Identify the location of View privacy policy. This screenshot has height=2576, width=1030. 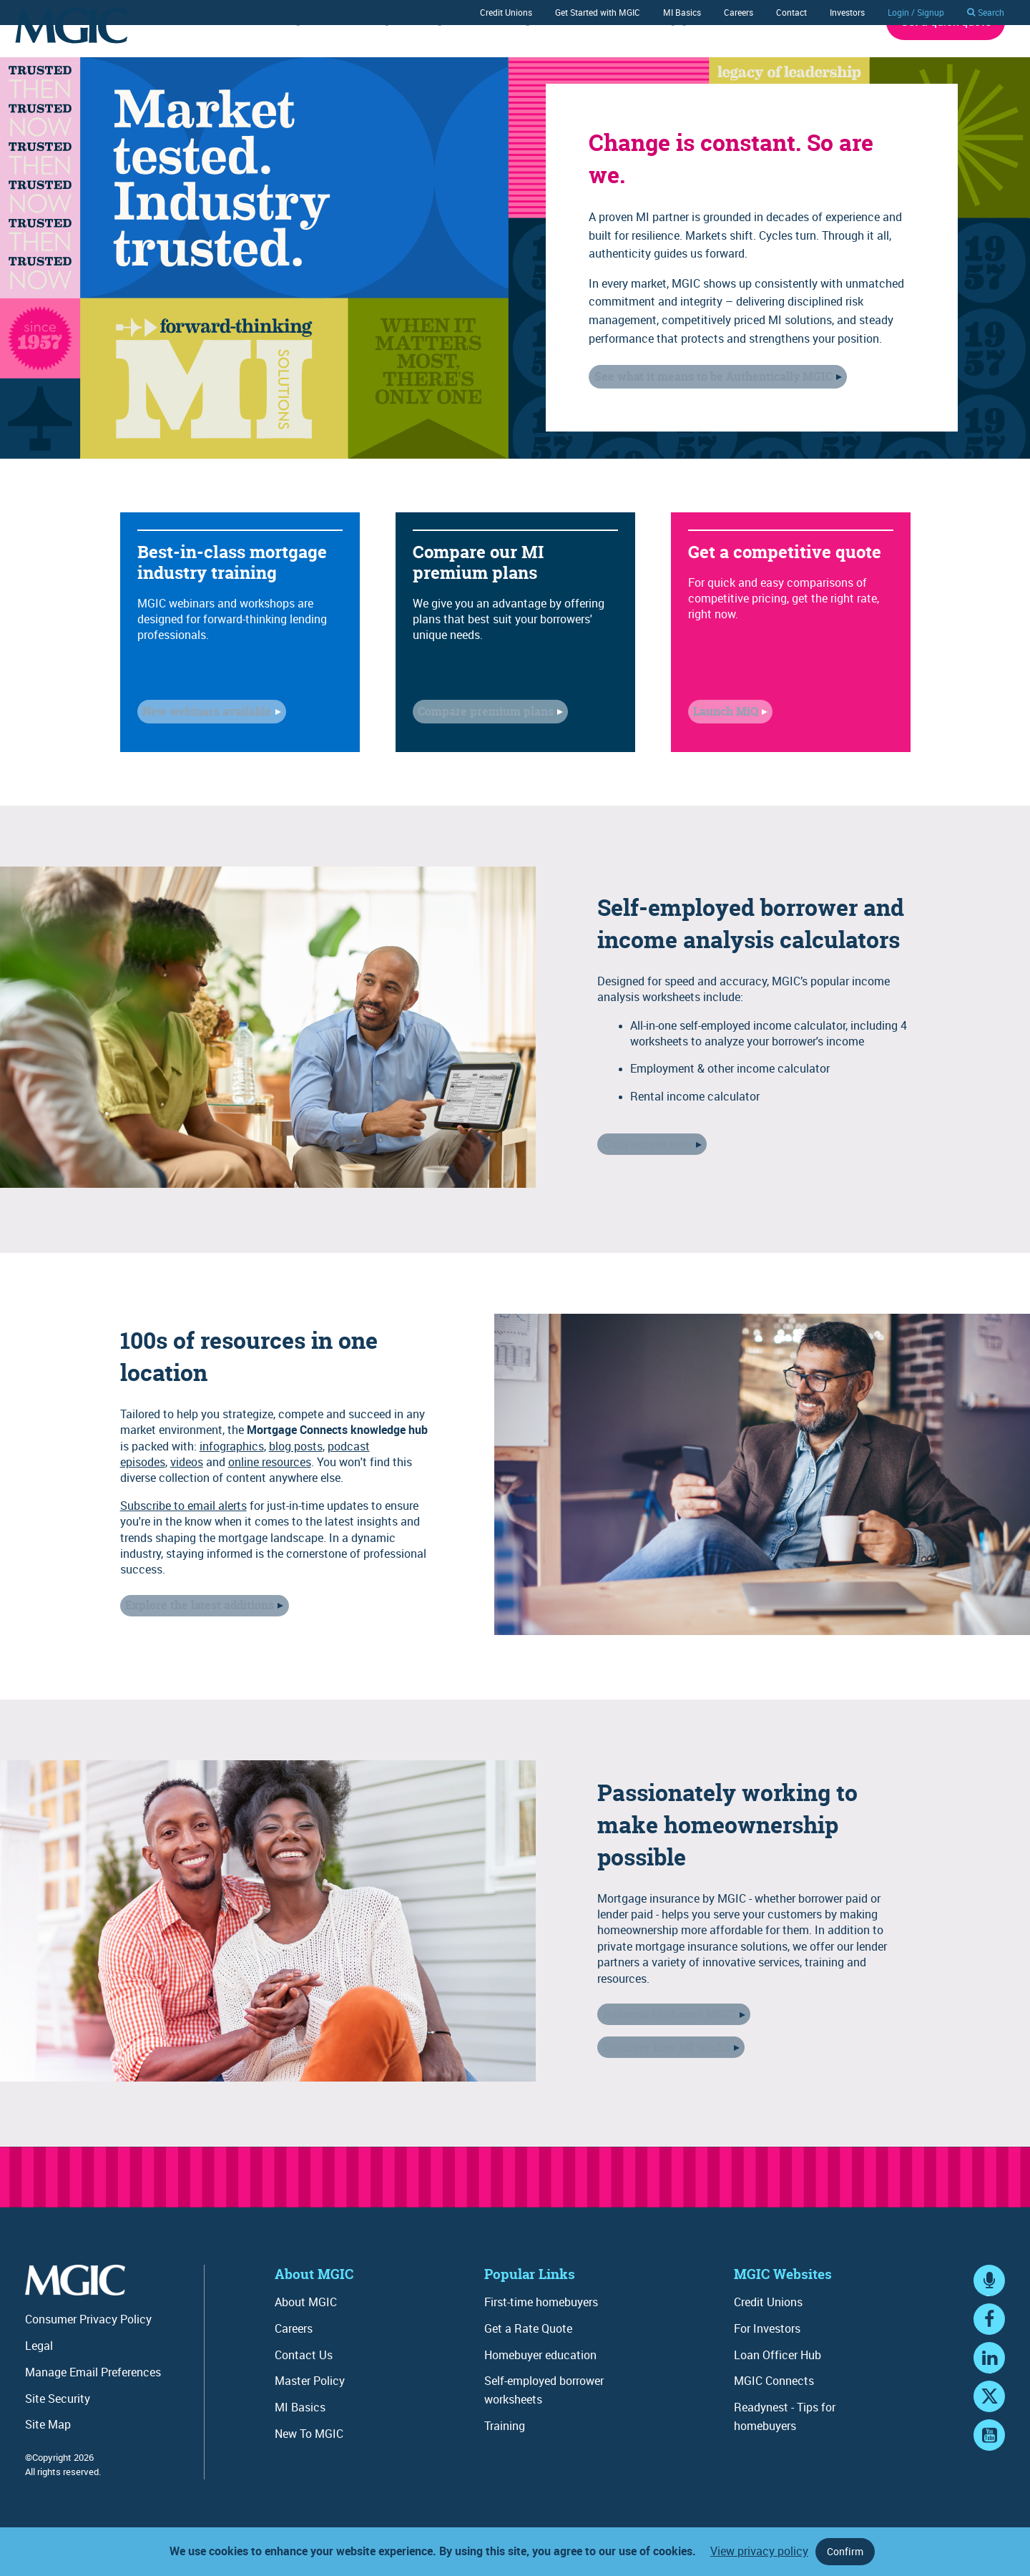
(759, 2551).